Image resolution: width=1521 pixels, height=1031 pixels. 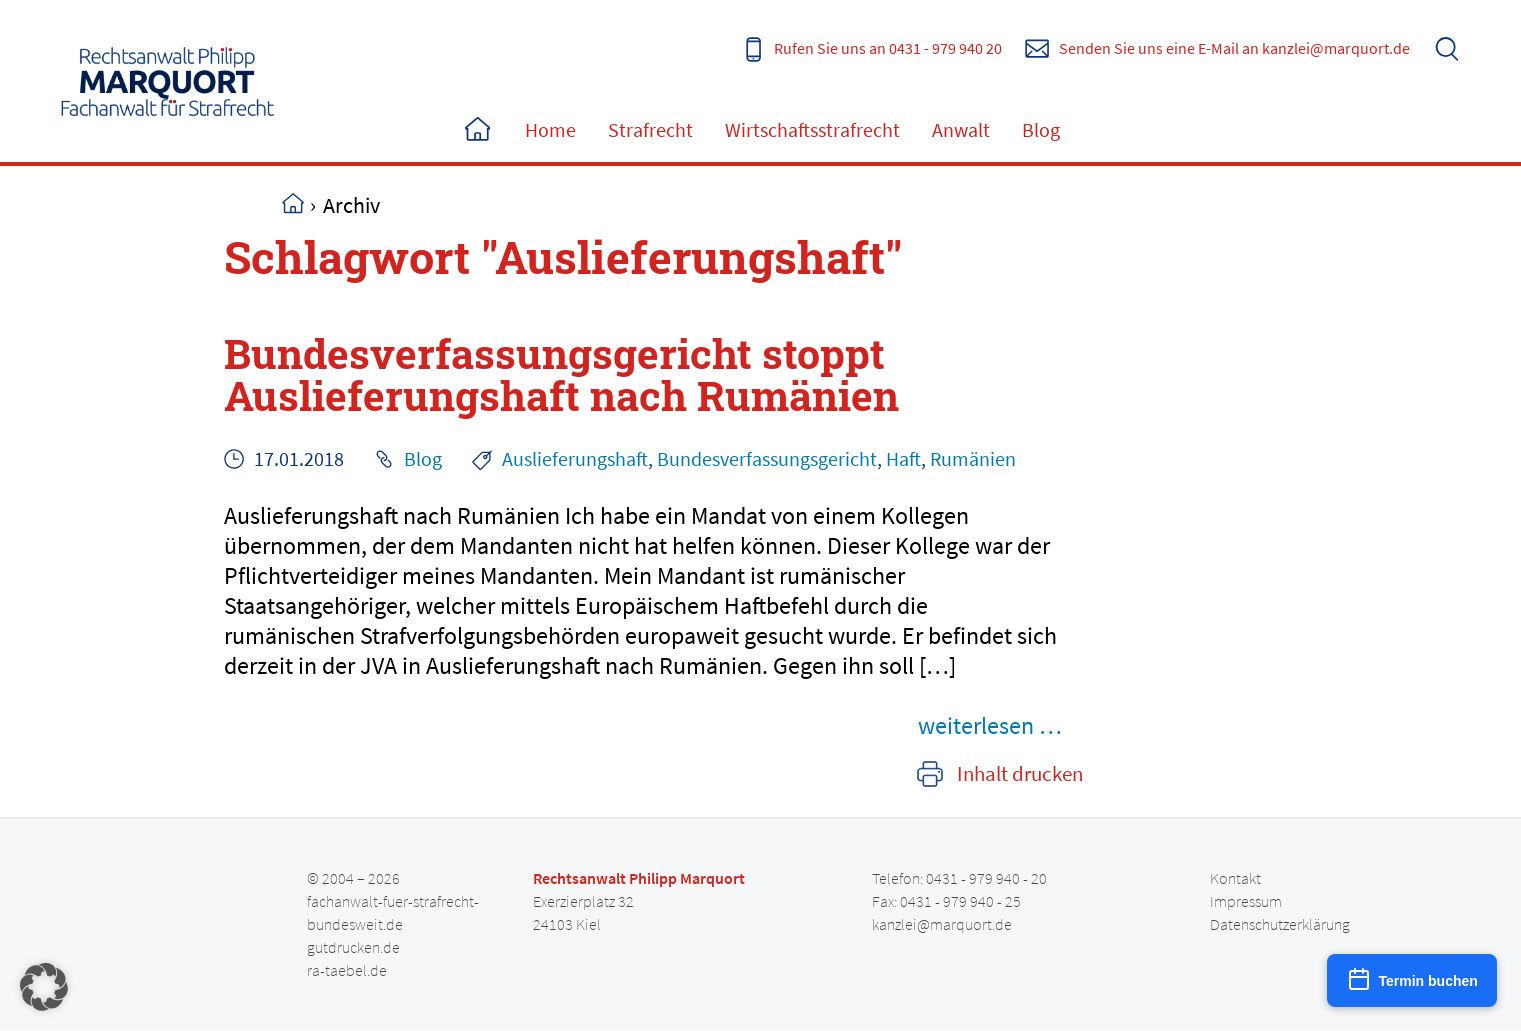 What do you see at coordinates (353, 947) in the screenshot?
I see `gutdrucken.de` at bounding box center [353, 947].